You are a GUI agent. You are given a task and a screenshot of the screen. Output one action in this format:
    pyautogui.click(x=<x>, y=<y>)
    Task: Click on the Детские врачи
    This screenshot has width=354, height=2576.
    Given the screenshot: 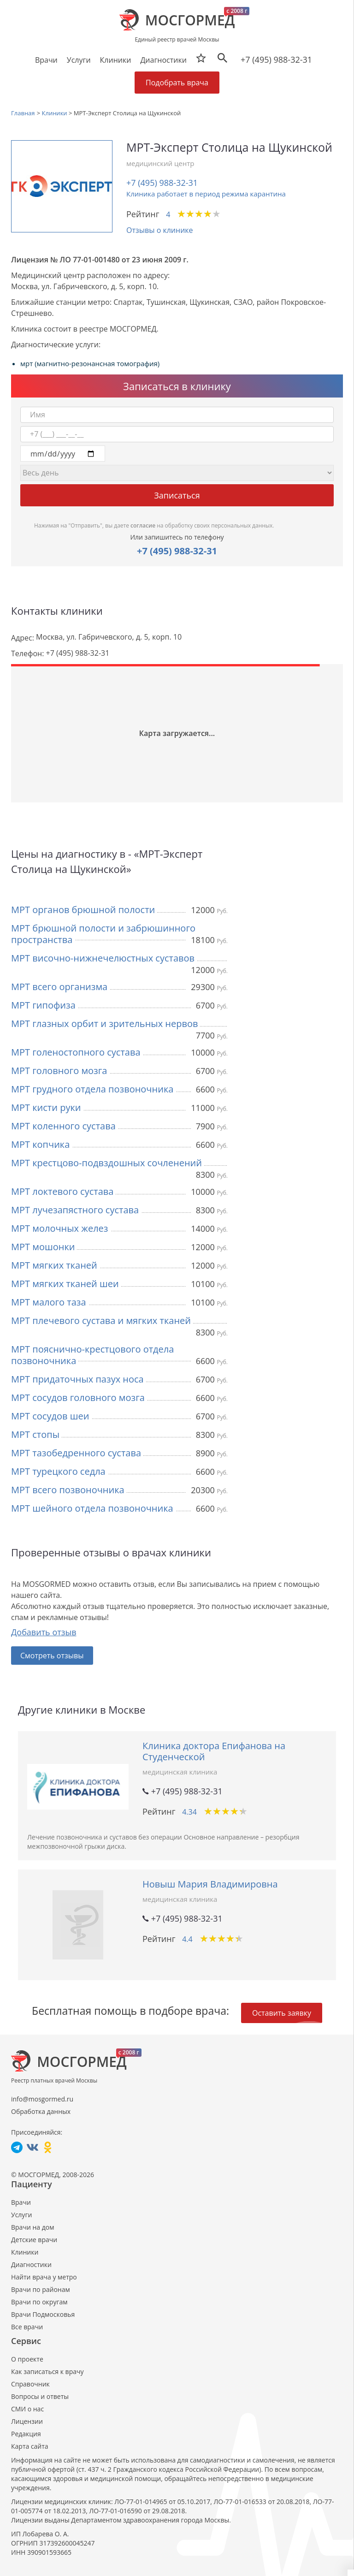 What is the action you would take?
    pyautogui.click(x=34, y=2239)
    